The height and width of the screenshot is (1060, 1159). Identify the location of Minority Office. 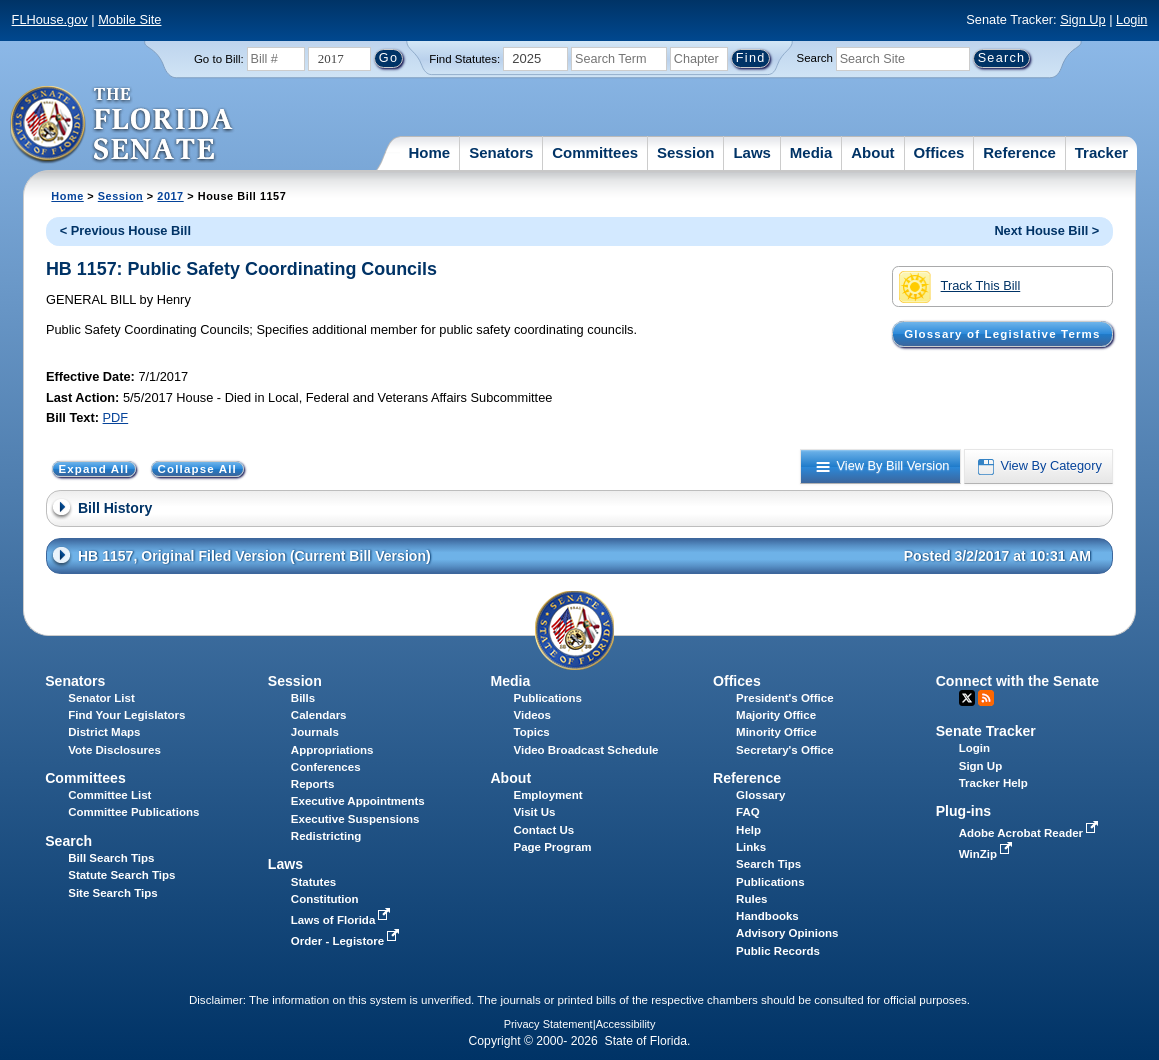
(776, 732).